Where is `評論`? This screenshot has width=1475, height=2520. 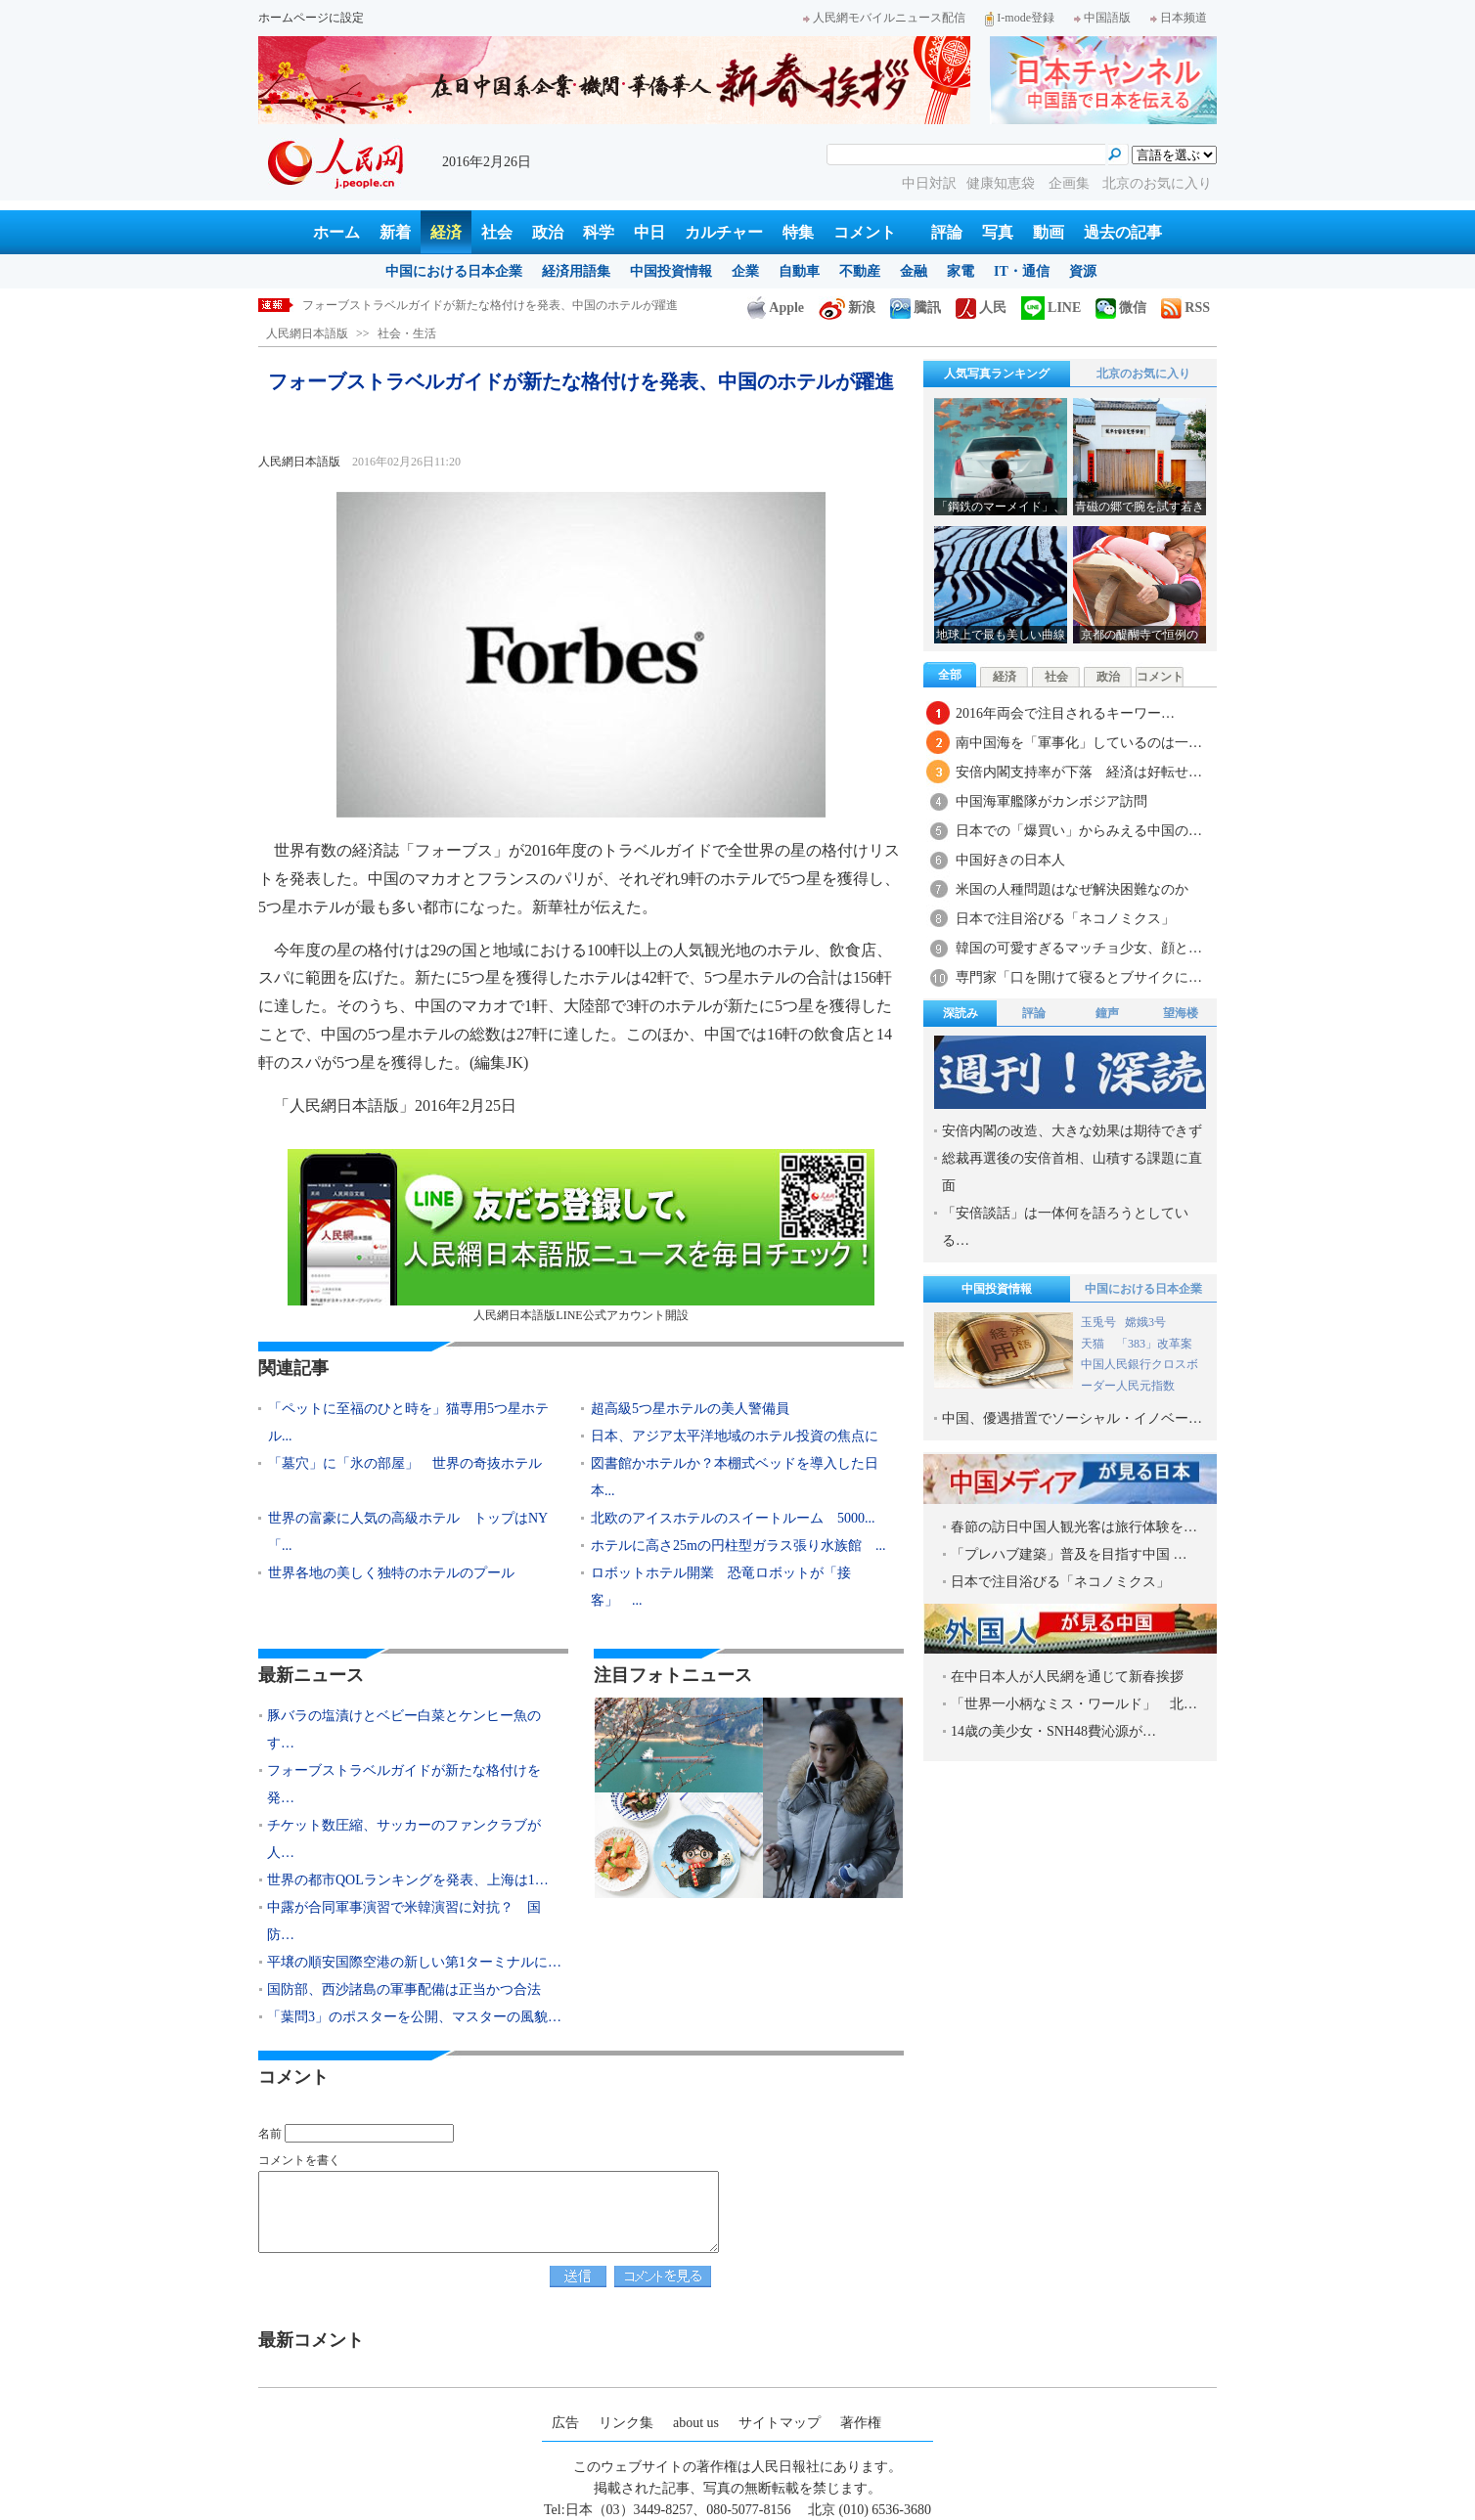 評論 is located at coordinates (946, 232).